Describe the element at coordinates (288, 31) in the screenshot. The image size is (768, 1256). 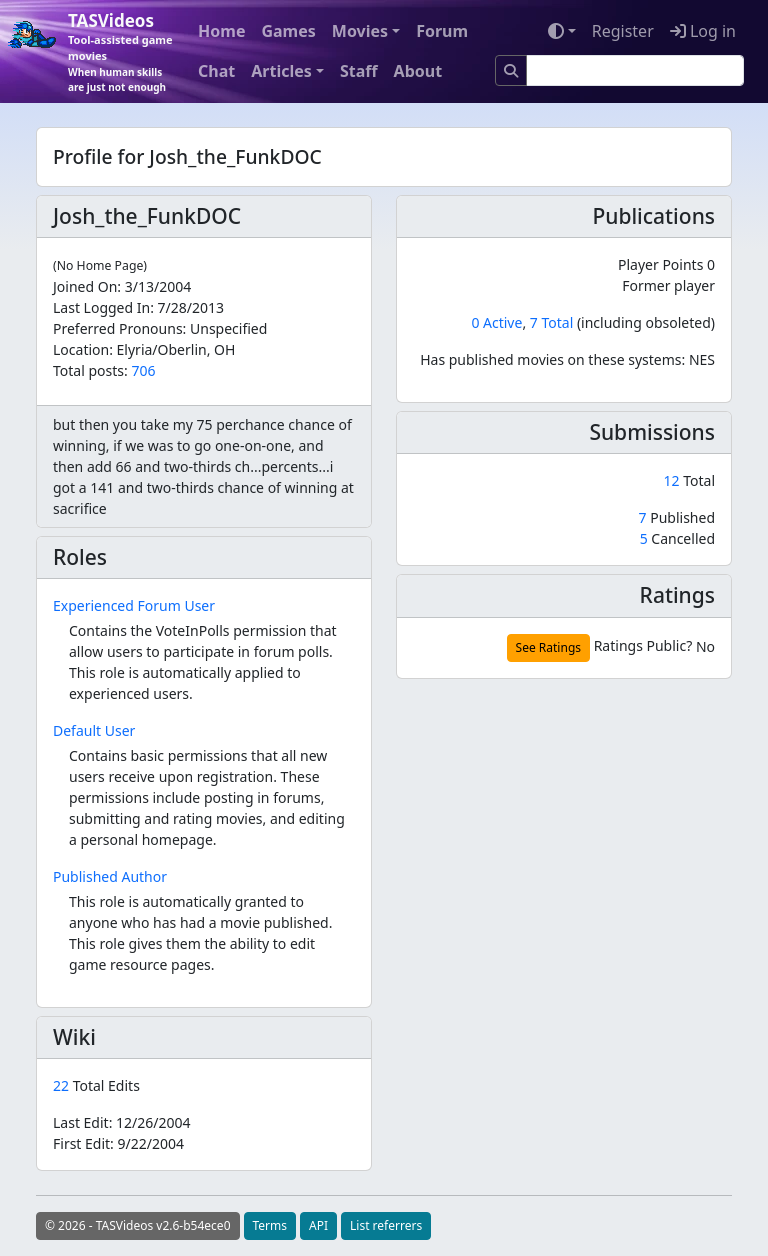
I see `Games` at that location.